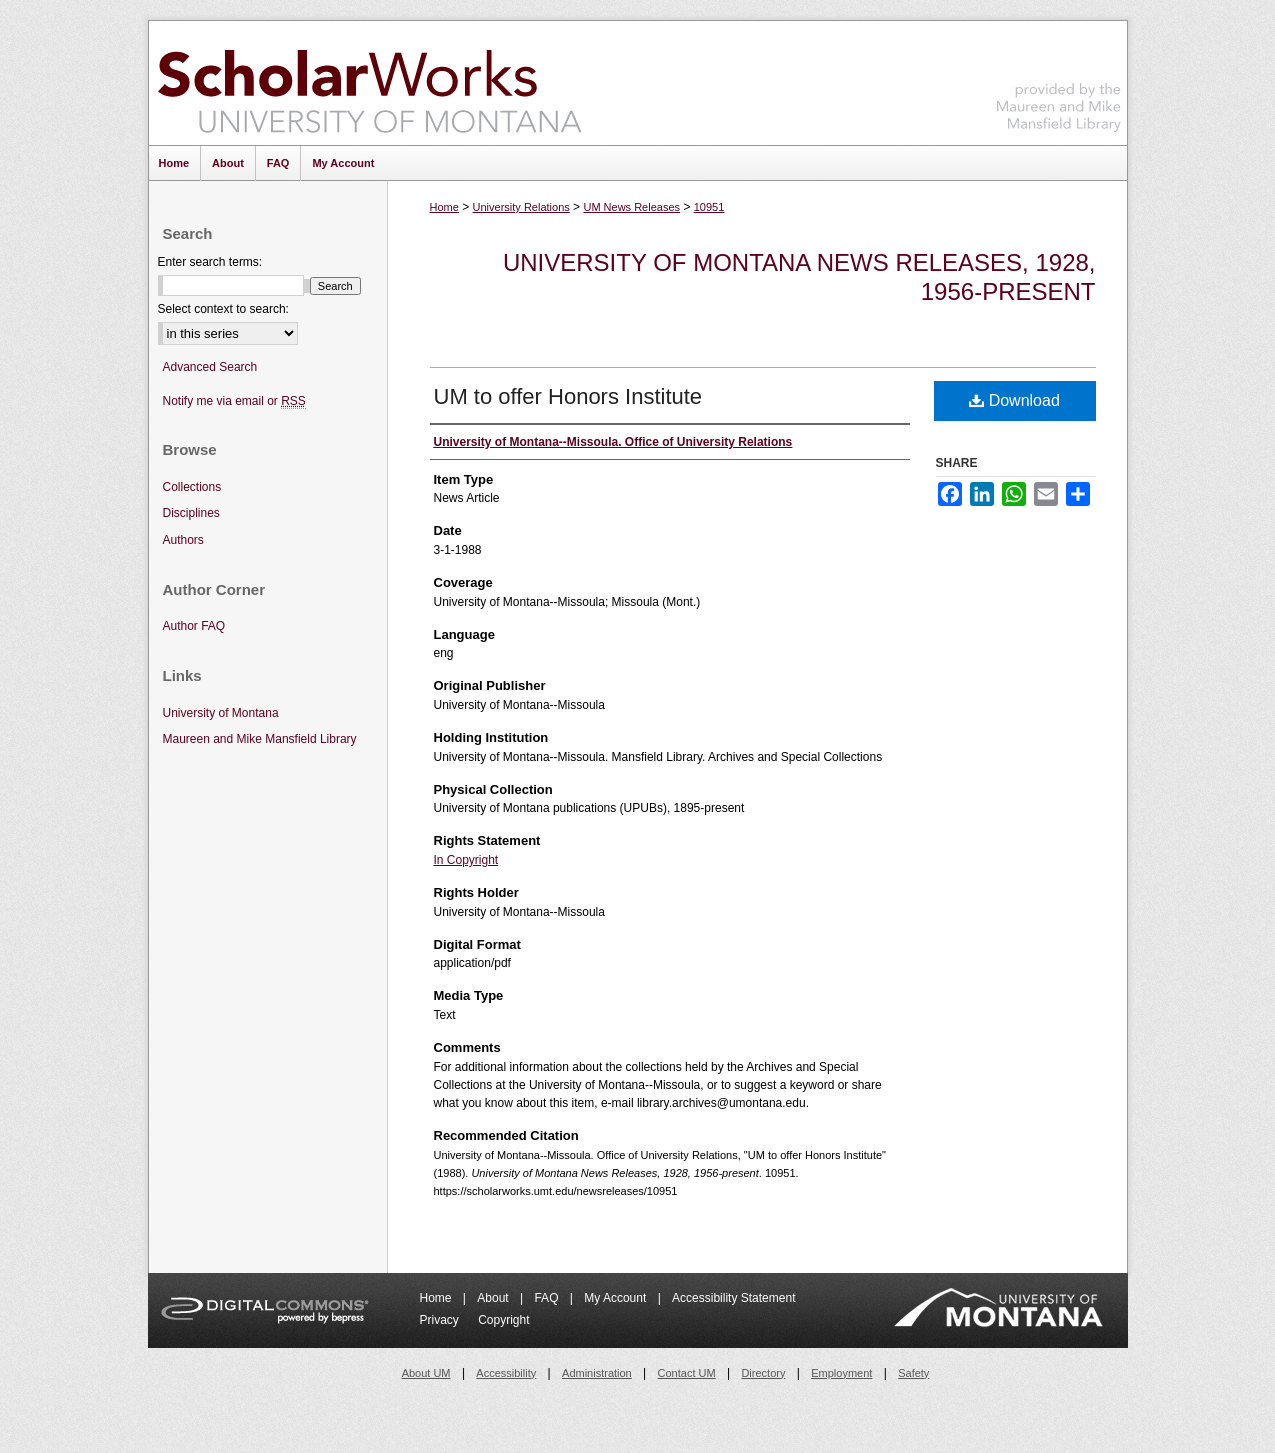 The image size is (1275, 1453). I want to click on Employment, so click(841, 1373).